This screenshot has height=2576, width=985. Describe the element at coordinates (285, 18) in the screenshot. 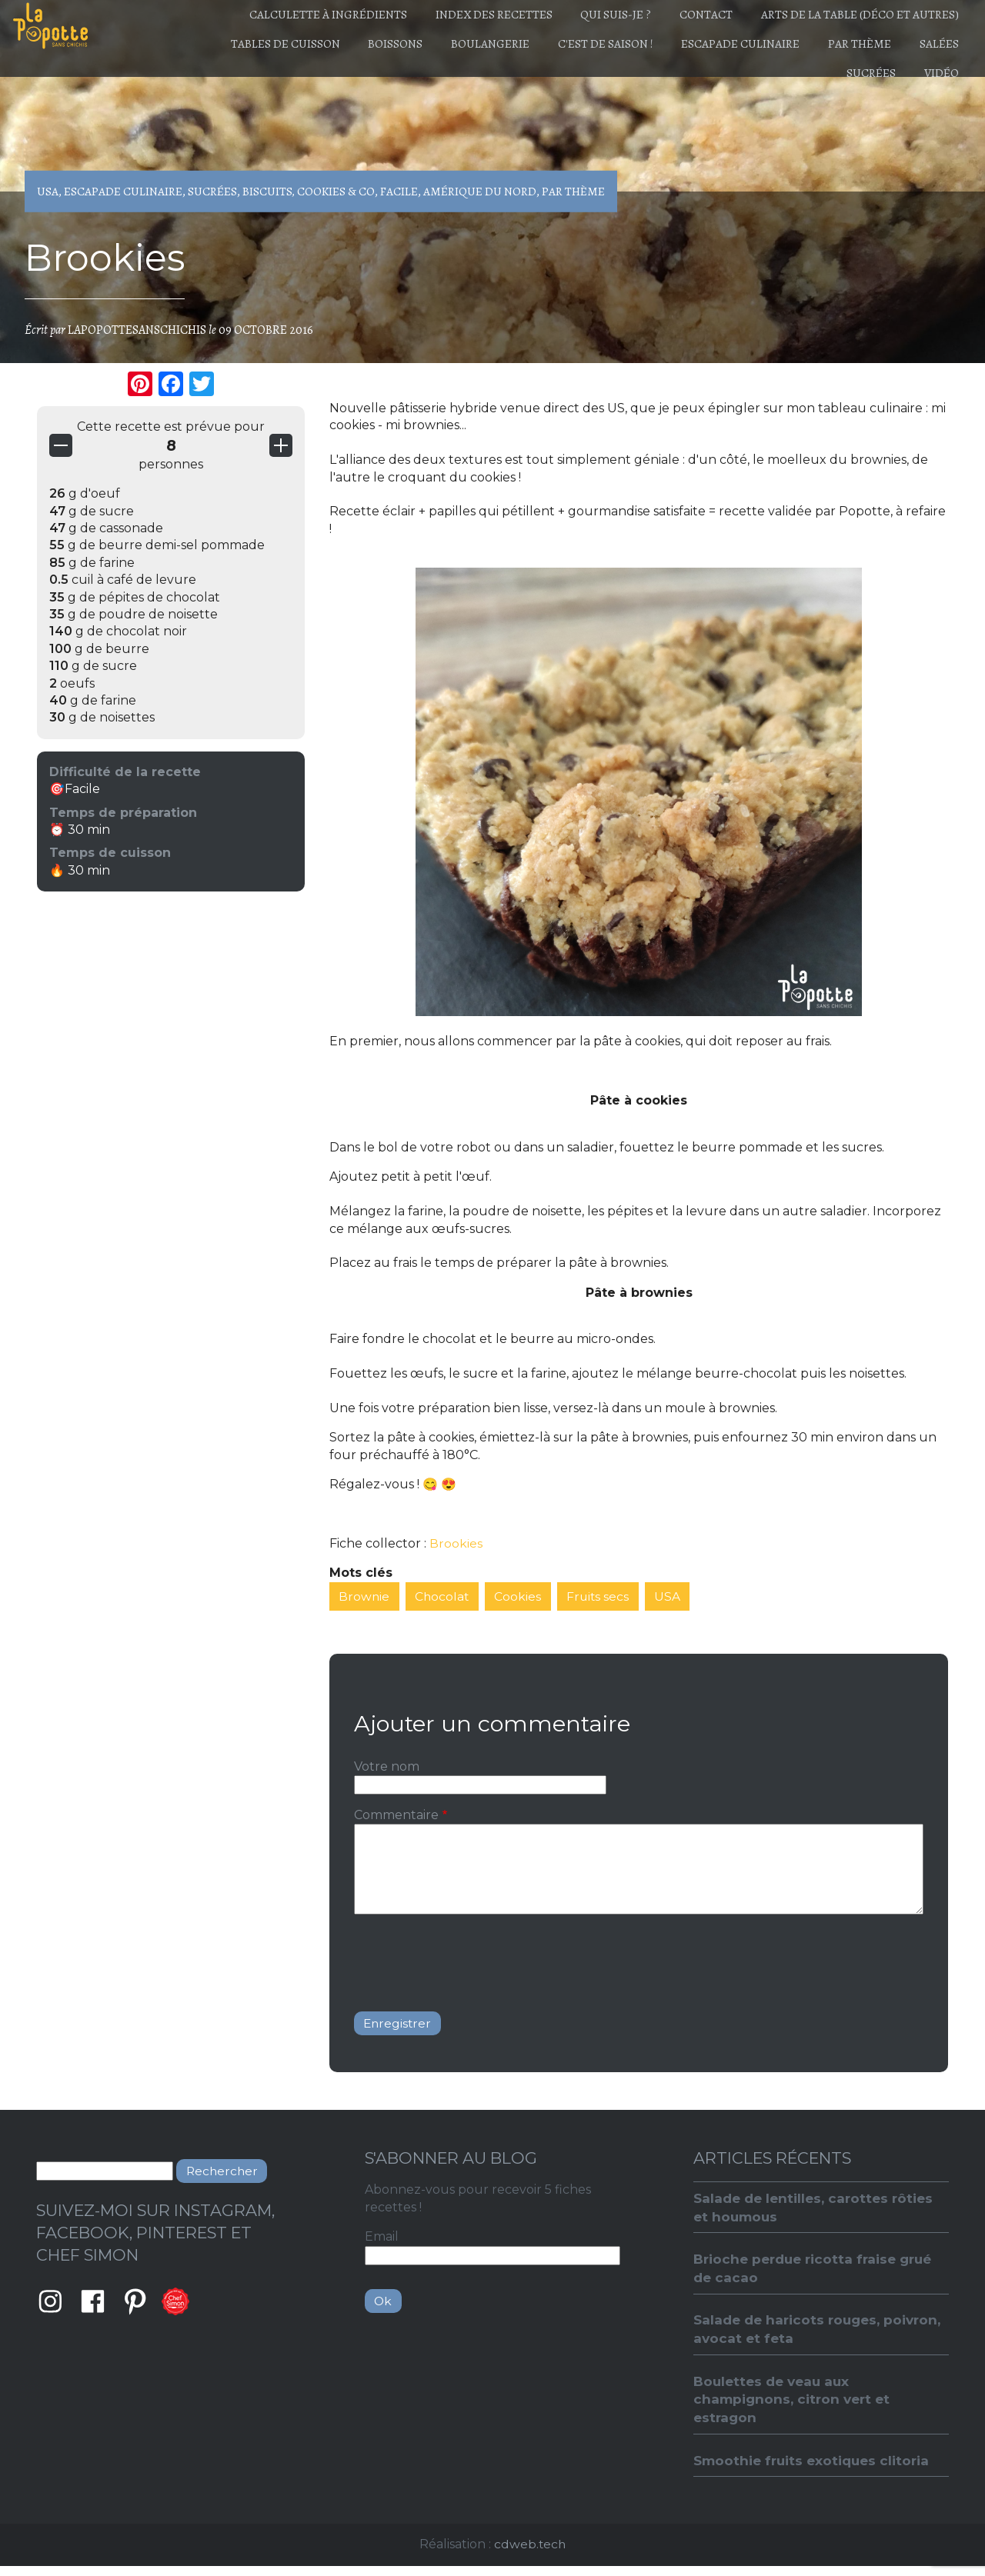

I see `Calculette à ingrédients` at that location.